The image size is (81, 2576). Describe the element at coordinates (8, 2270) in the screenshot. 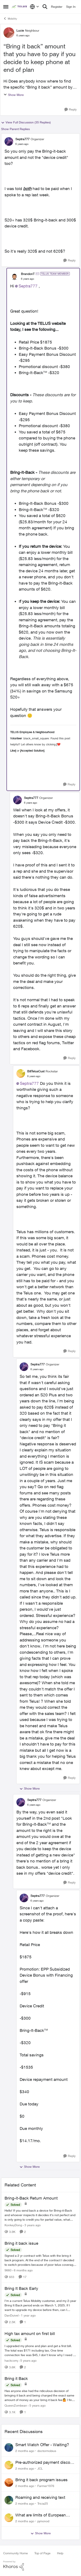

I see `9660 [View Profile: 9660, Rank: Helpful Neighbour]` at that location.